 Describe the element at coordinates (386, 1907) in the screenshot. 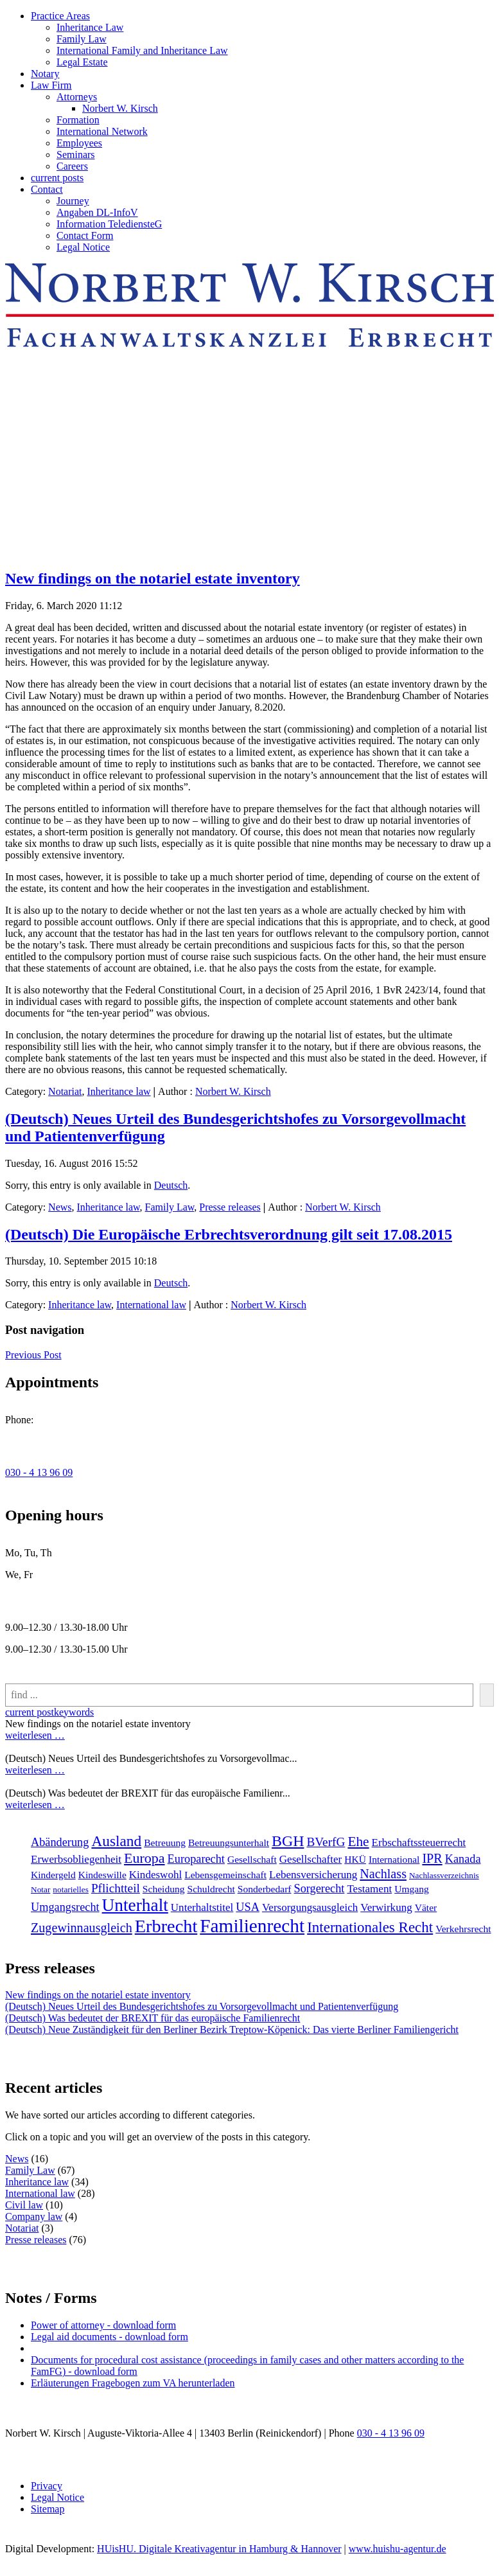

I see `Verwirkung [Verwirkung (3 items)]` at that location.